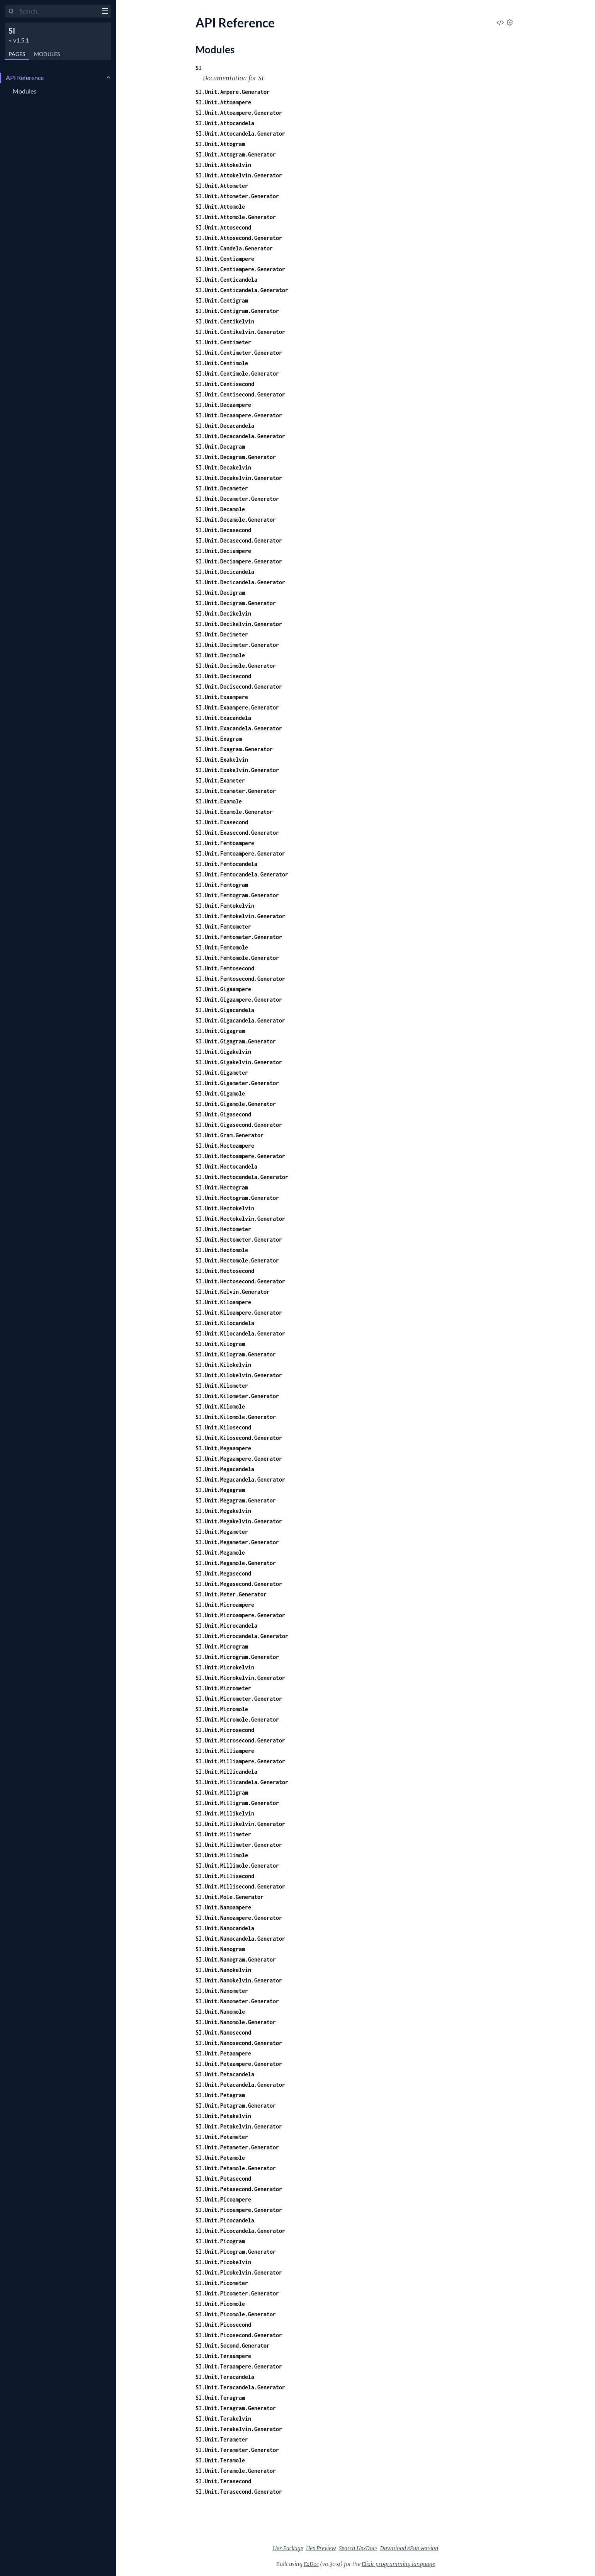 This screenshot has width=595, height=2576. Describe the element at coordinates (233, 91) in the screenshot. I see `SI.Unit.Ampere.Generator` at that location.